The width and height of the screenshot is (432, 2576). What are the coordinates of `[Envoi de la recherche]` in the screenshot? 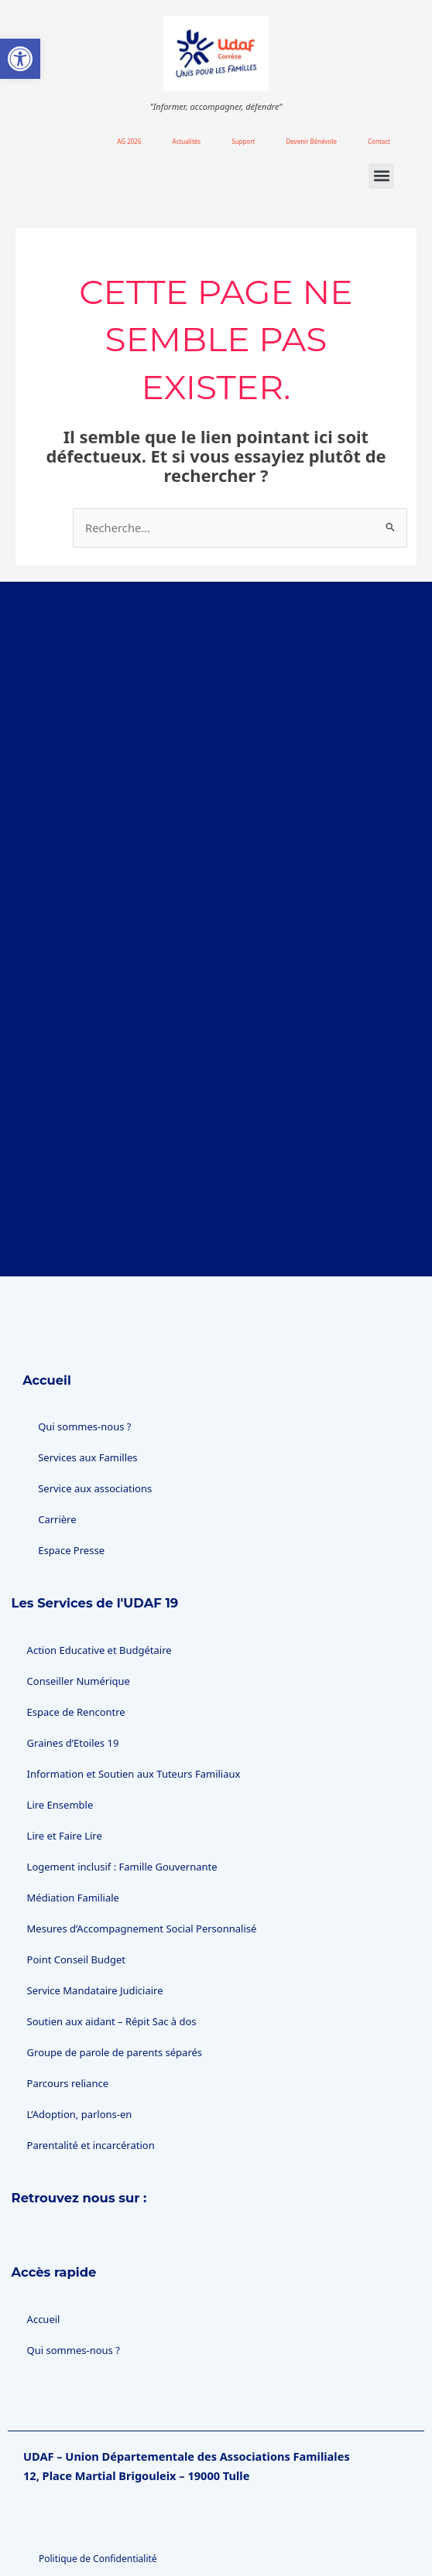 It's located at (391, 527).